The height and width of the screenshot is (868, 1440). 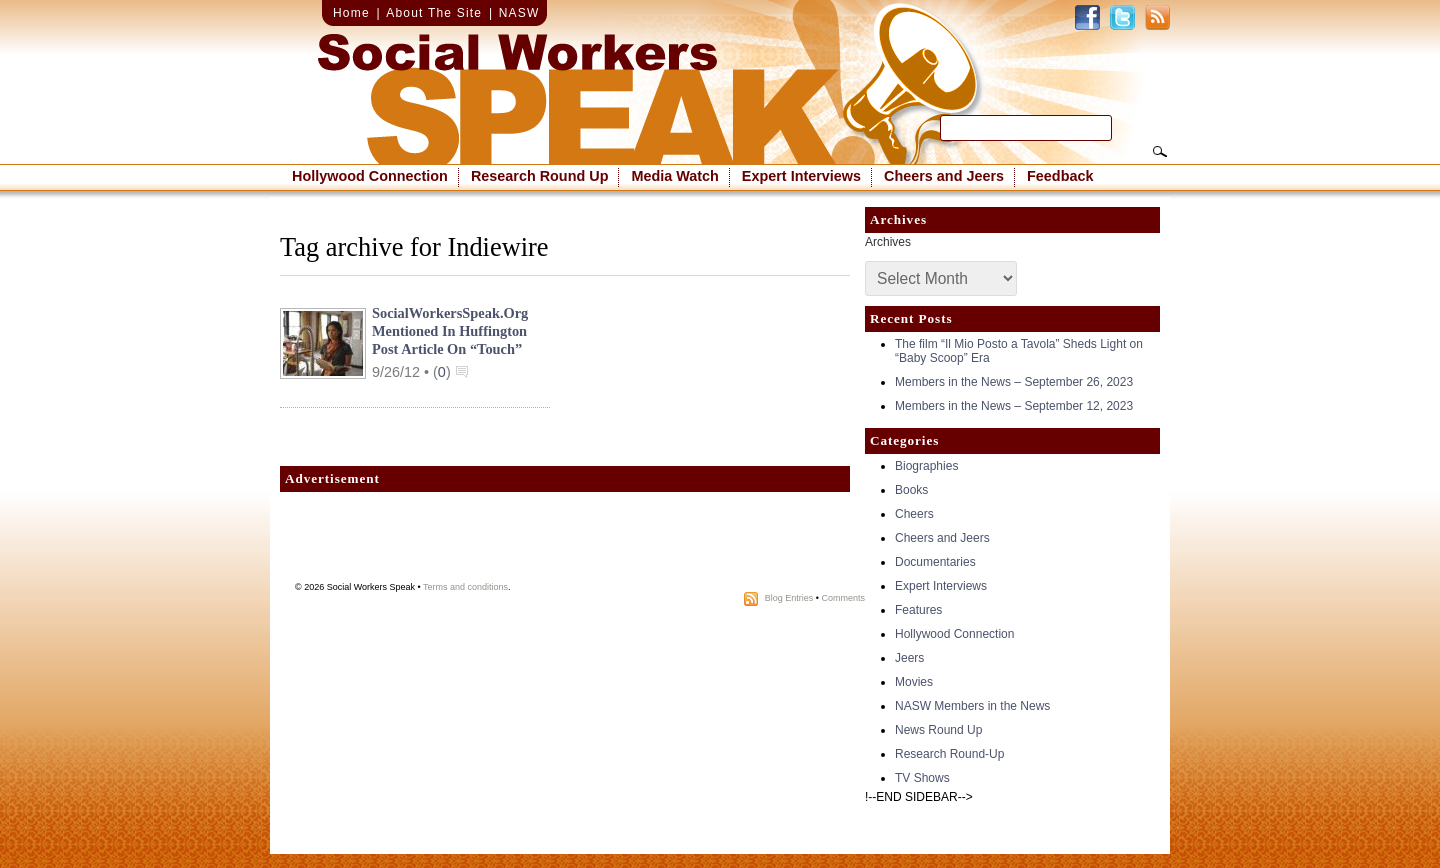 What do you see at coordinates (909, 658) in the screenshot?
I see `Jeers` at bounding box center [909, 658].